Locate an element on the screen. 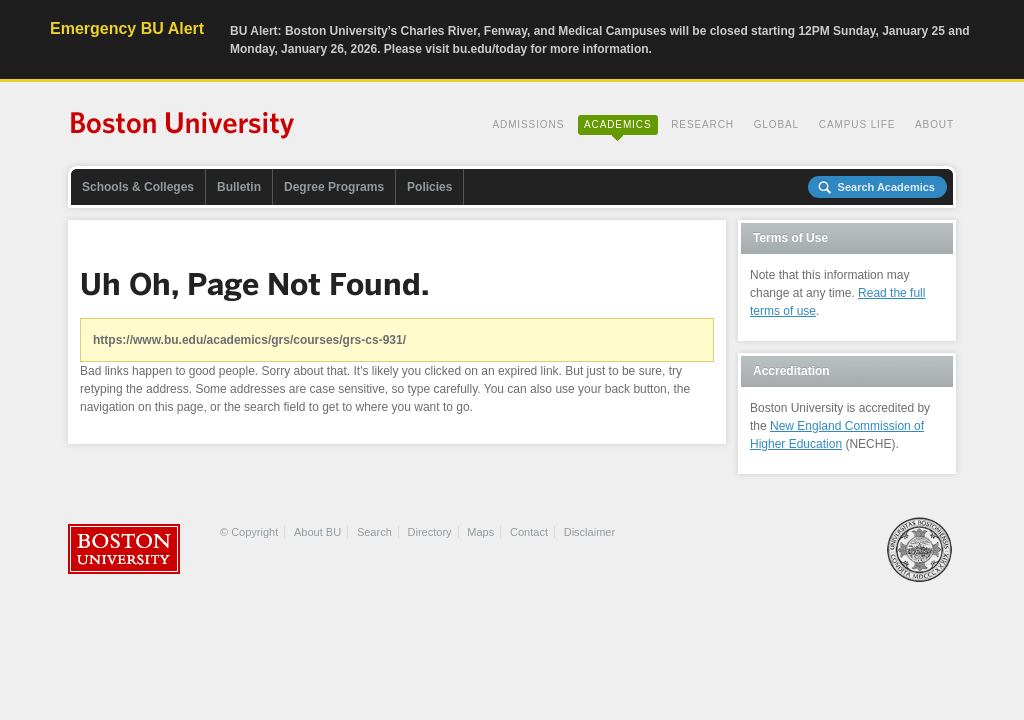 The height and width of the screenshot is (720, 1024). Maps is located at coordinates (480, 532).